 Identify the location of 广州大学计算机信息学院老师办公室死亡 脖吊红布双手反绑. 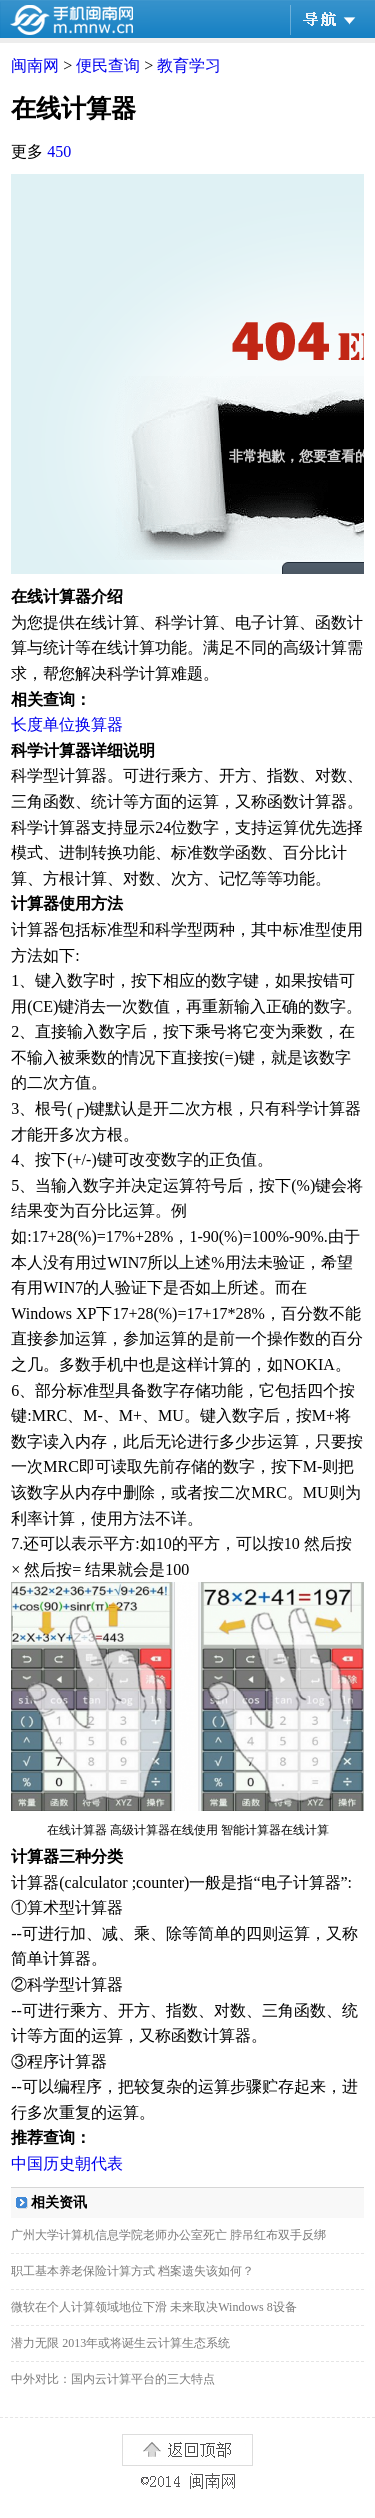
(168, 2235).